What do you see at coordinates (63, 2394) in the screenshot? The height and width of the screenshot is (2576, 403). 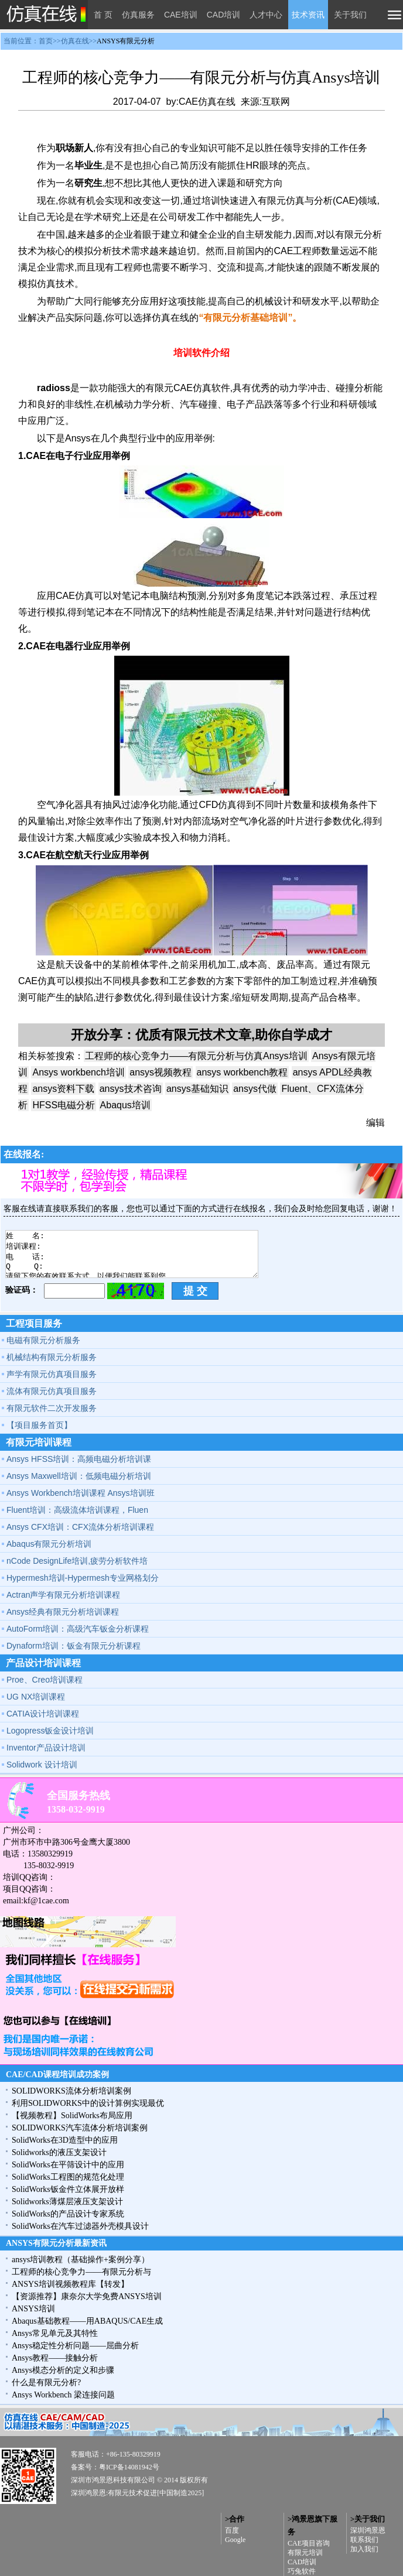 I see `Ansys Workbench 梁连接问题` at bounding box center [63, 2394].